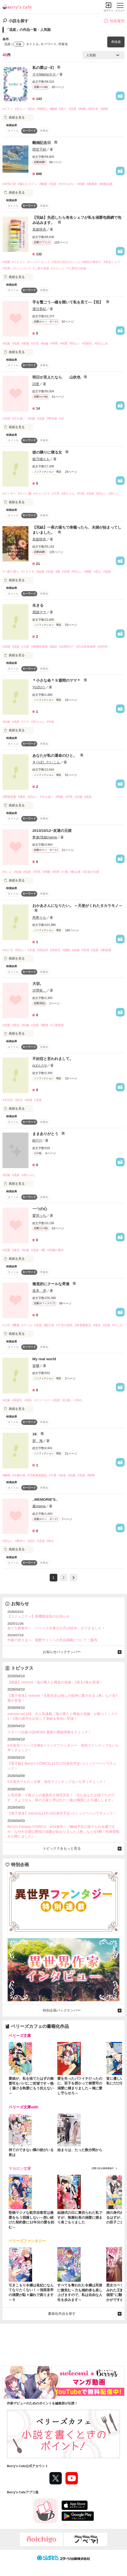 The image size is (127, 2576). Describe the element at coordinates (75, 872) in the screenshot. I see `#飲み屋` at that location.